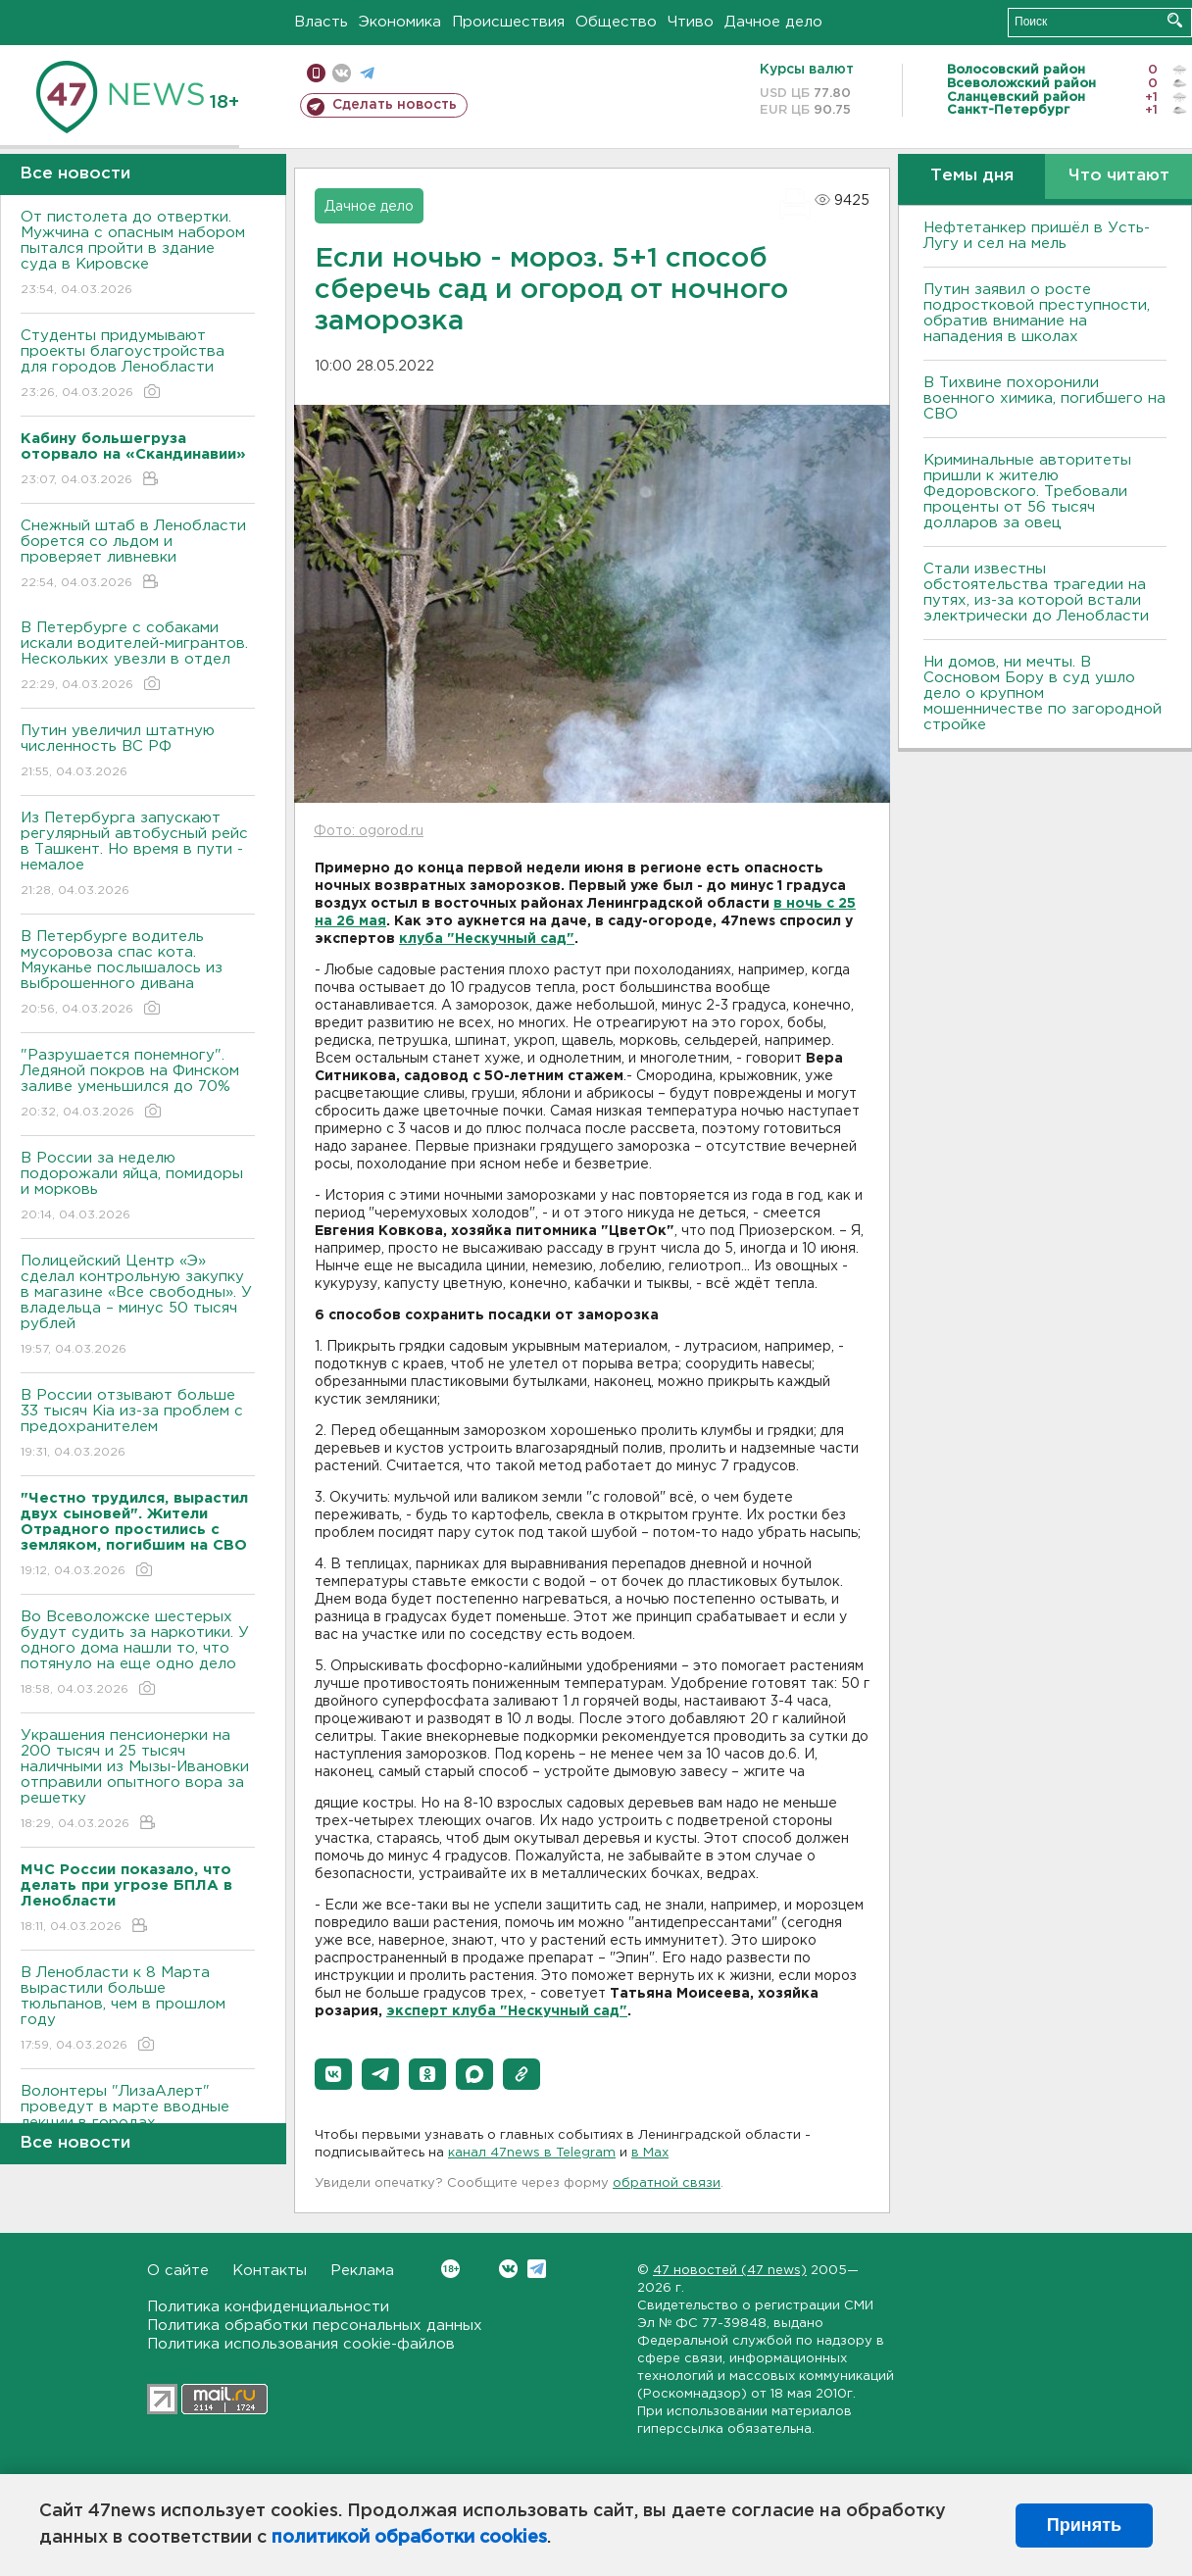  Describe the element at coordinates (333, 2074) in the screenshot. I see `[button]` at that location.